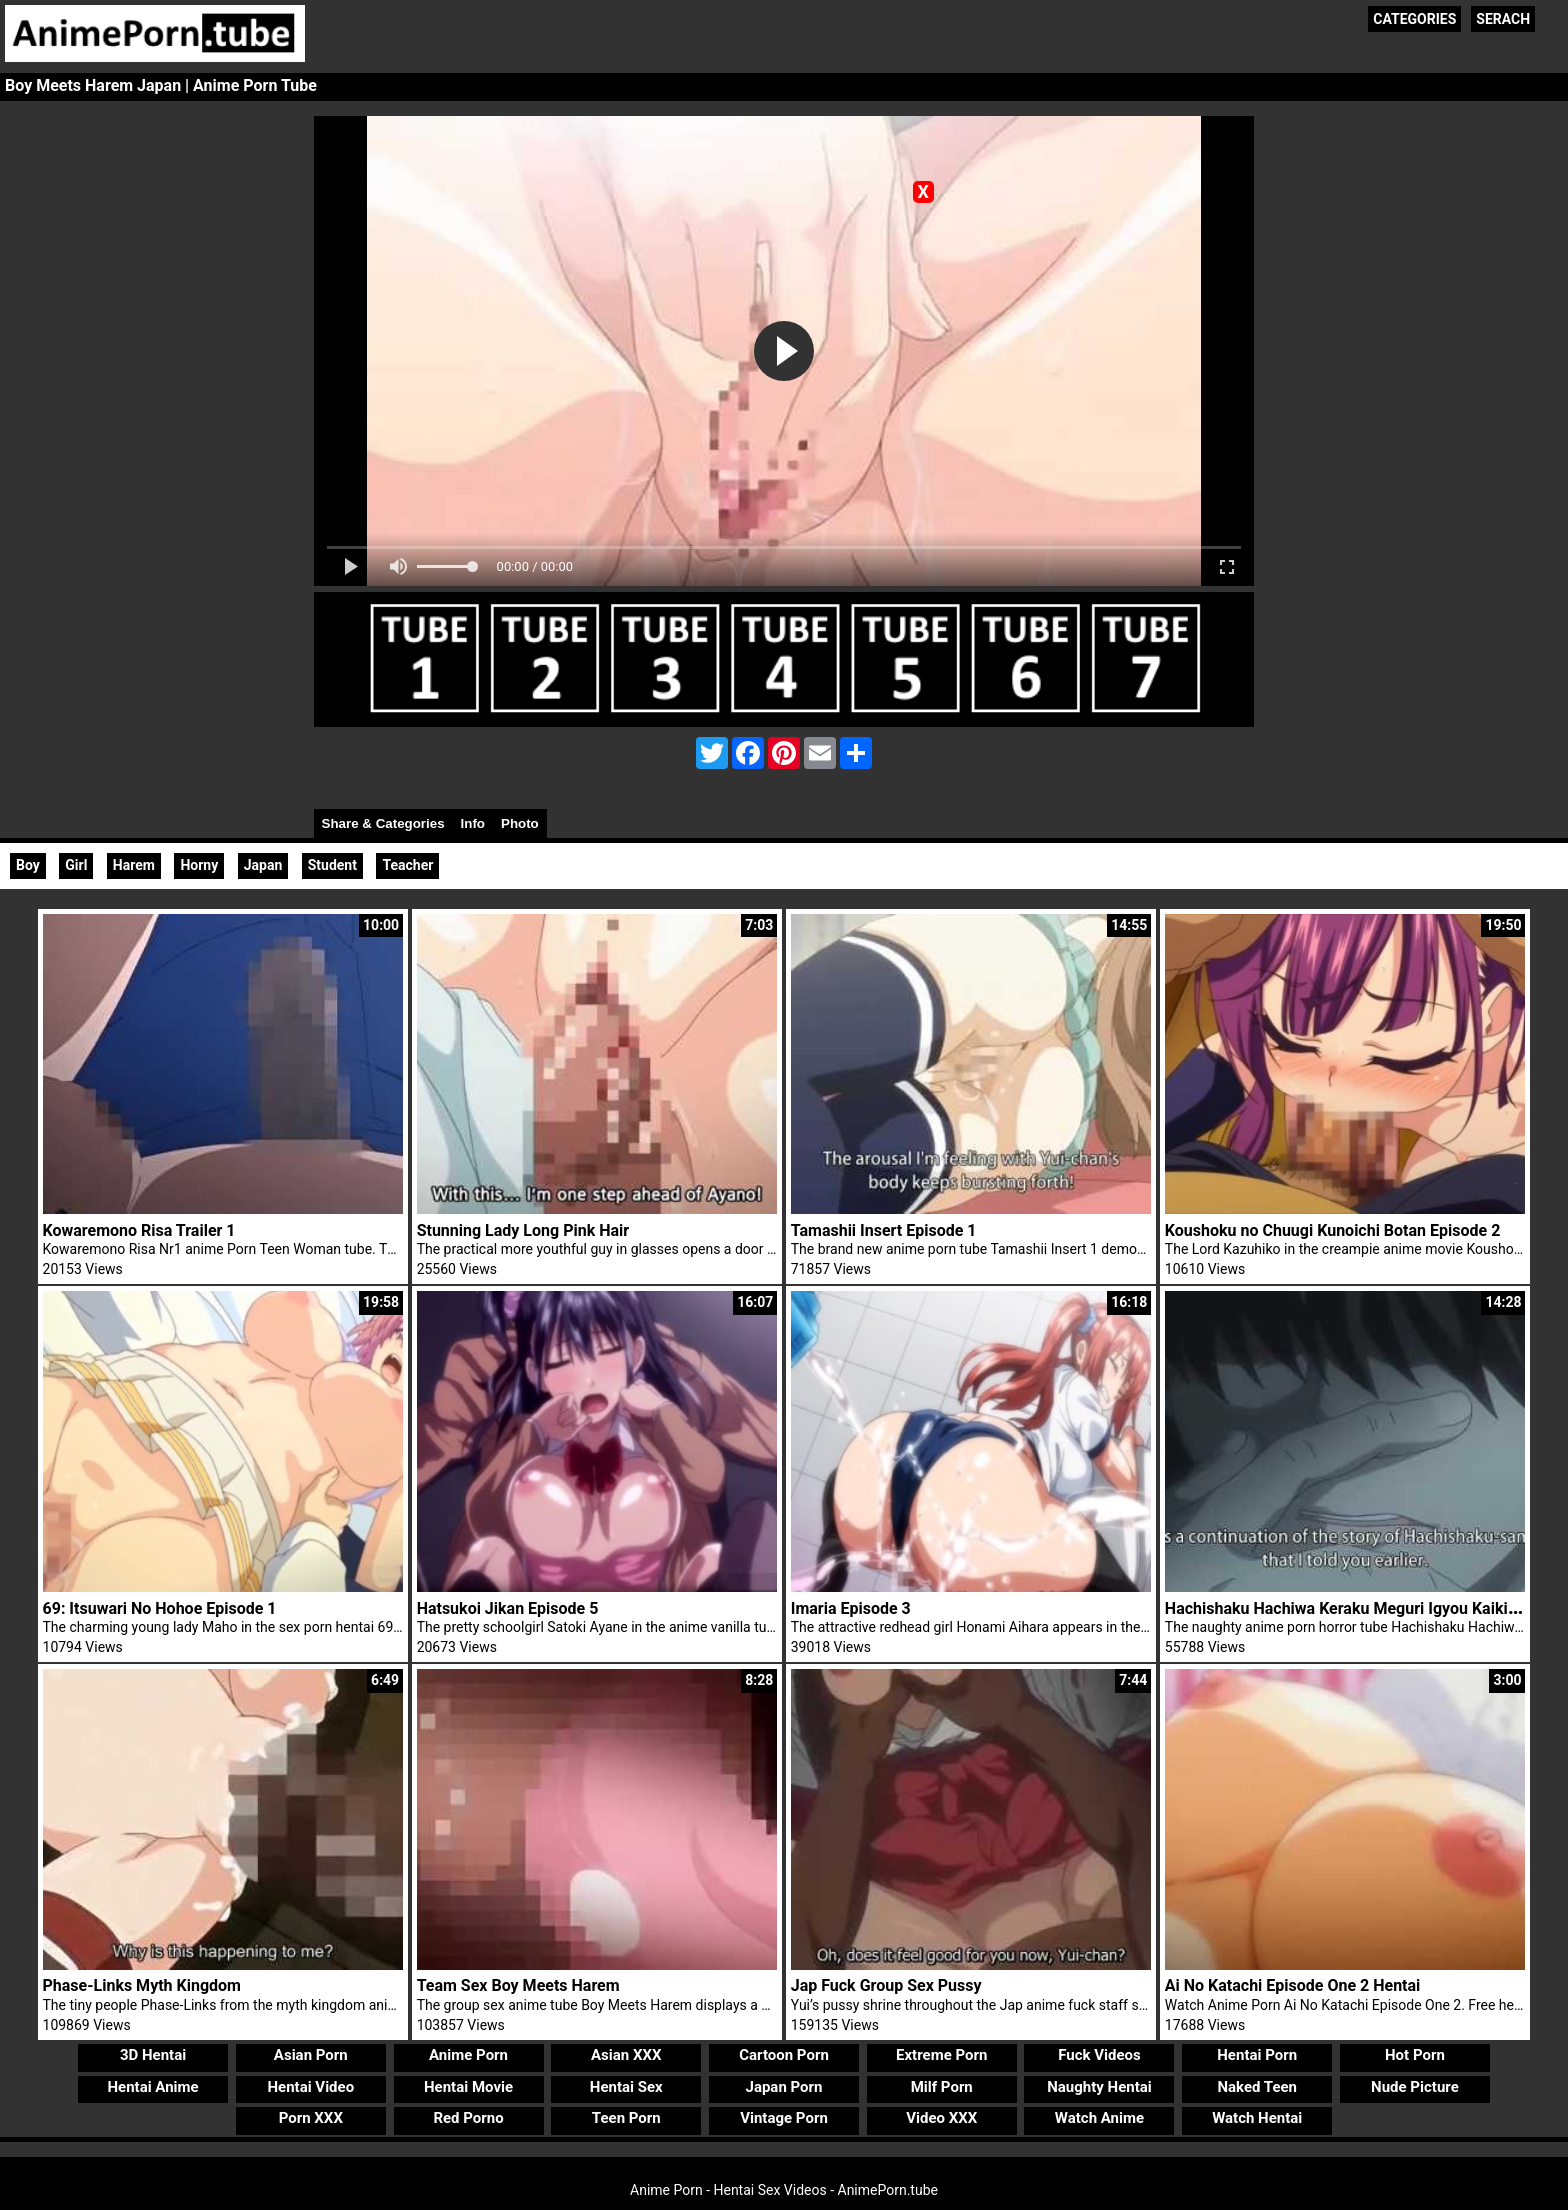 Image resolution: width=1568 pixels, height=2210 pixels. What do you see at coordinates (1415, 2055) in the screenshot?
I see `Hot Porn` at bounding box center [1415, 2055].